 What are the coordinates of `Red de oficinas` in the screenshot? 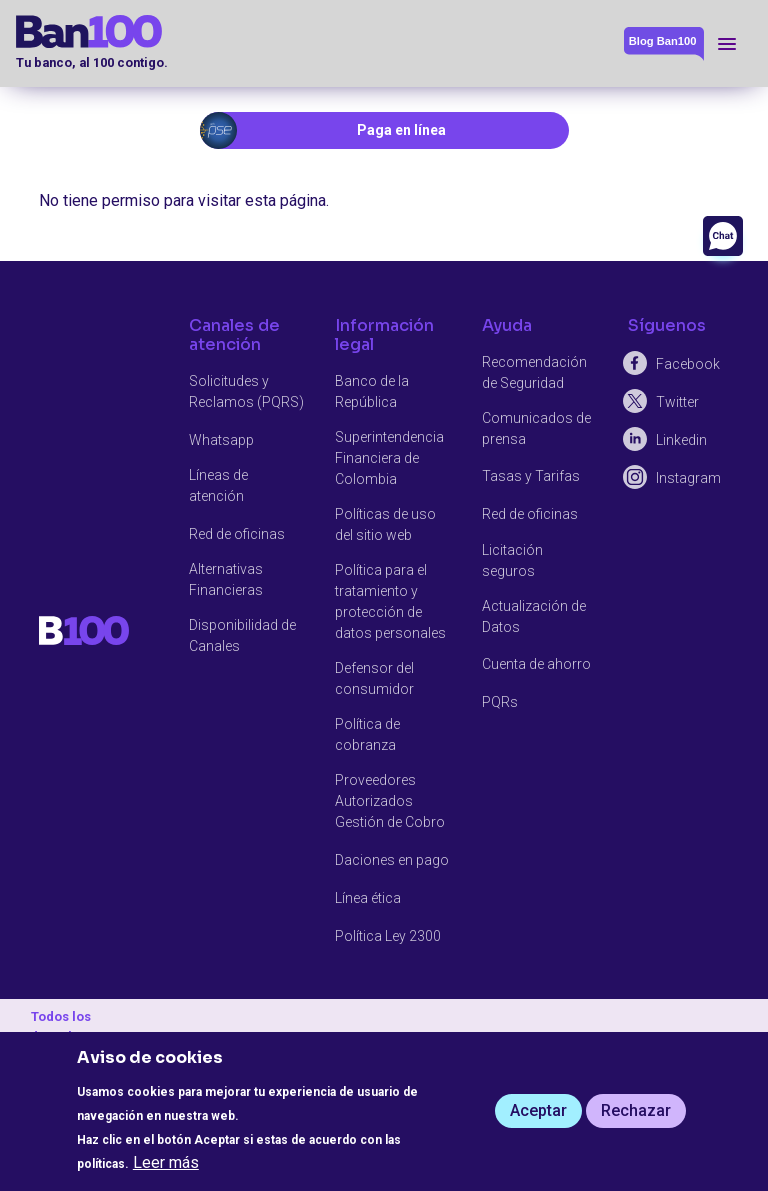 It's located at (237, 534).